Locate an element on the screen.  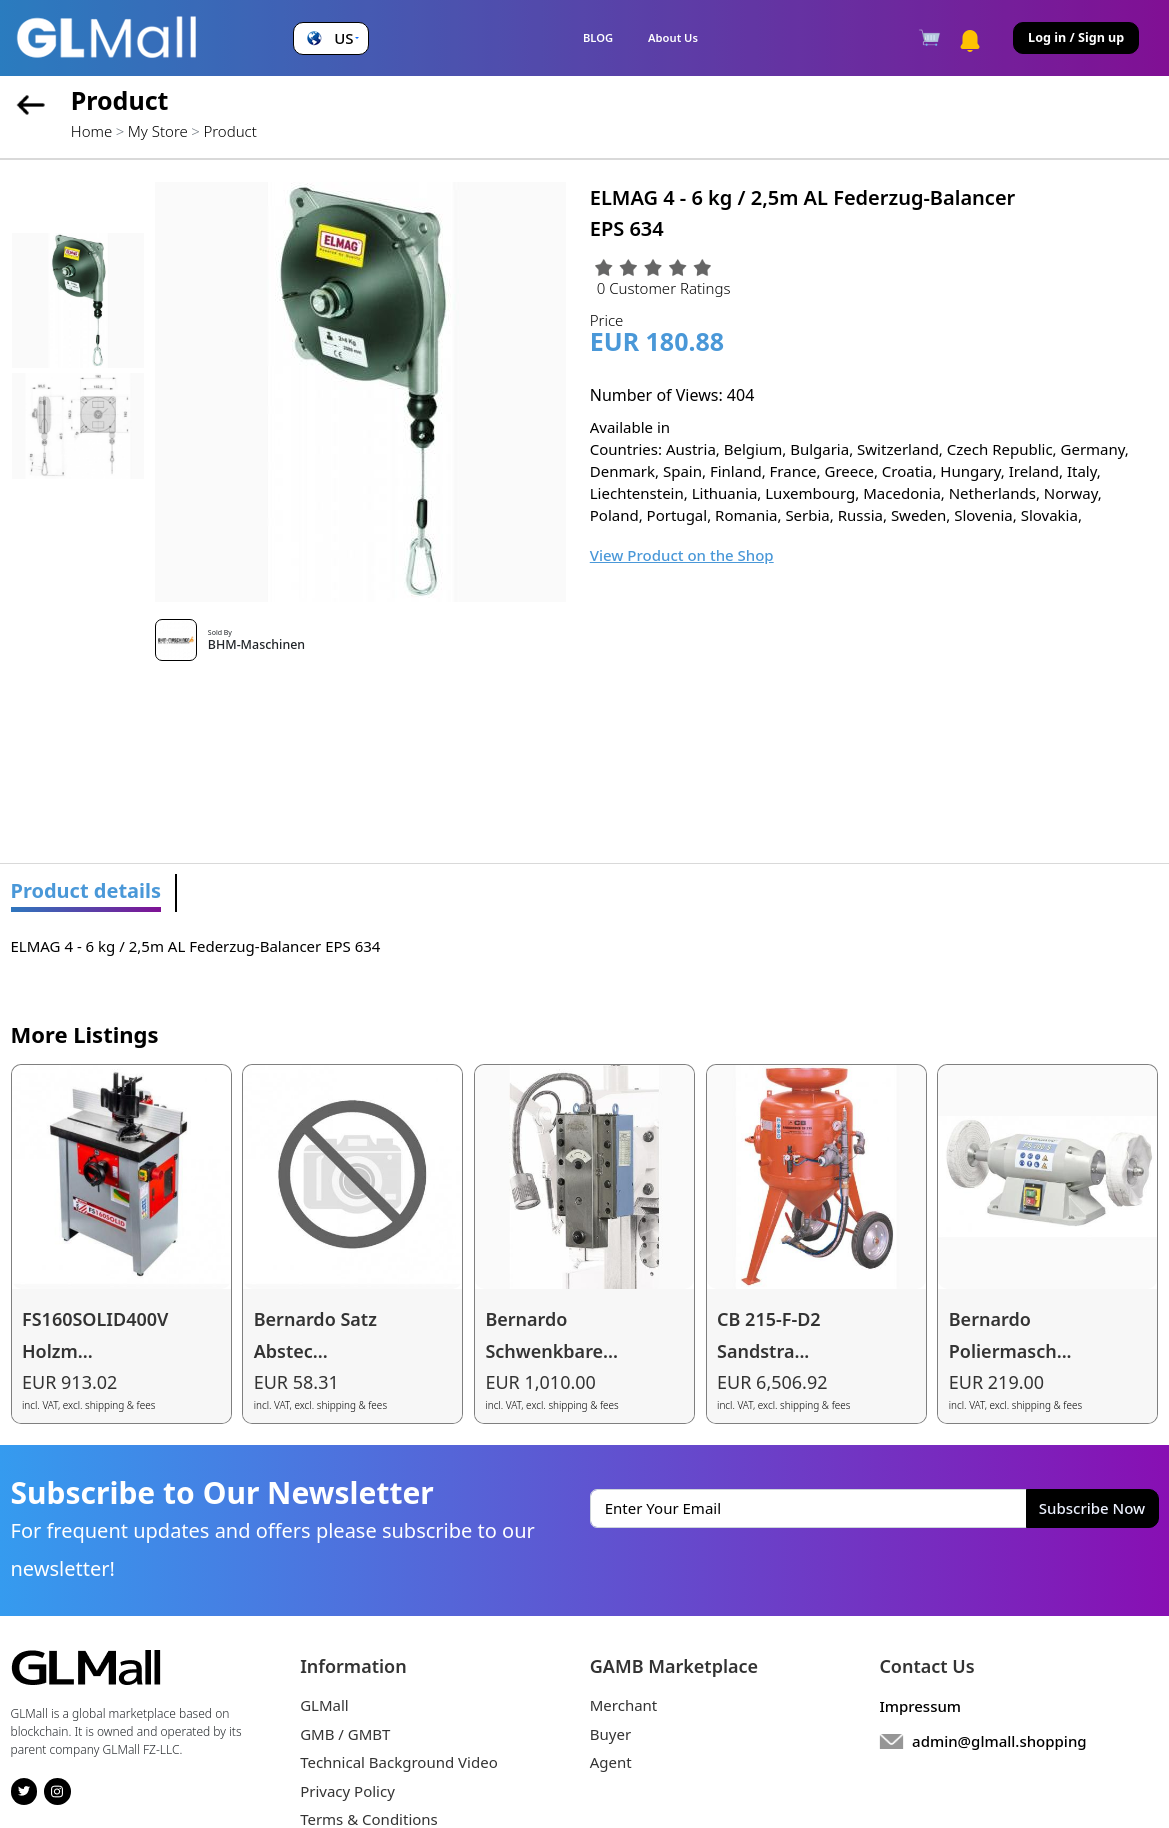
Agent is located at coordinates (611, 1762).